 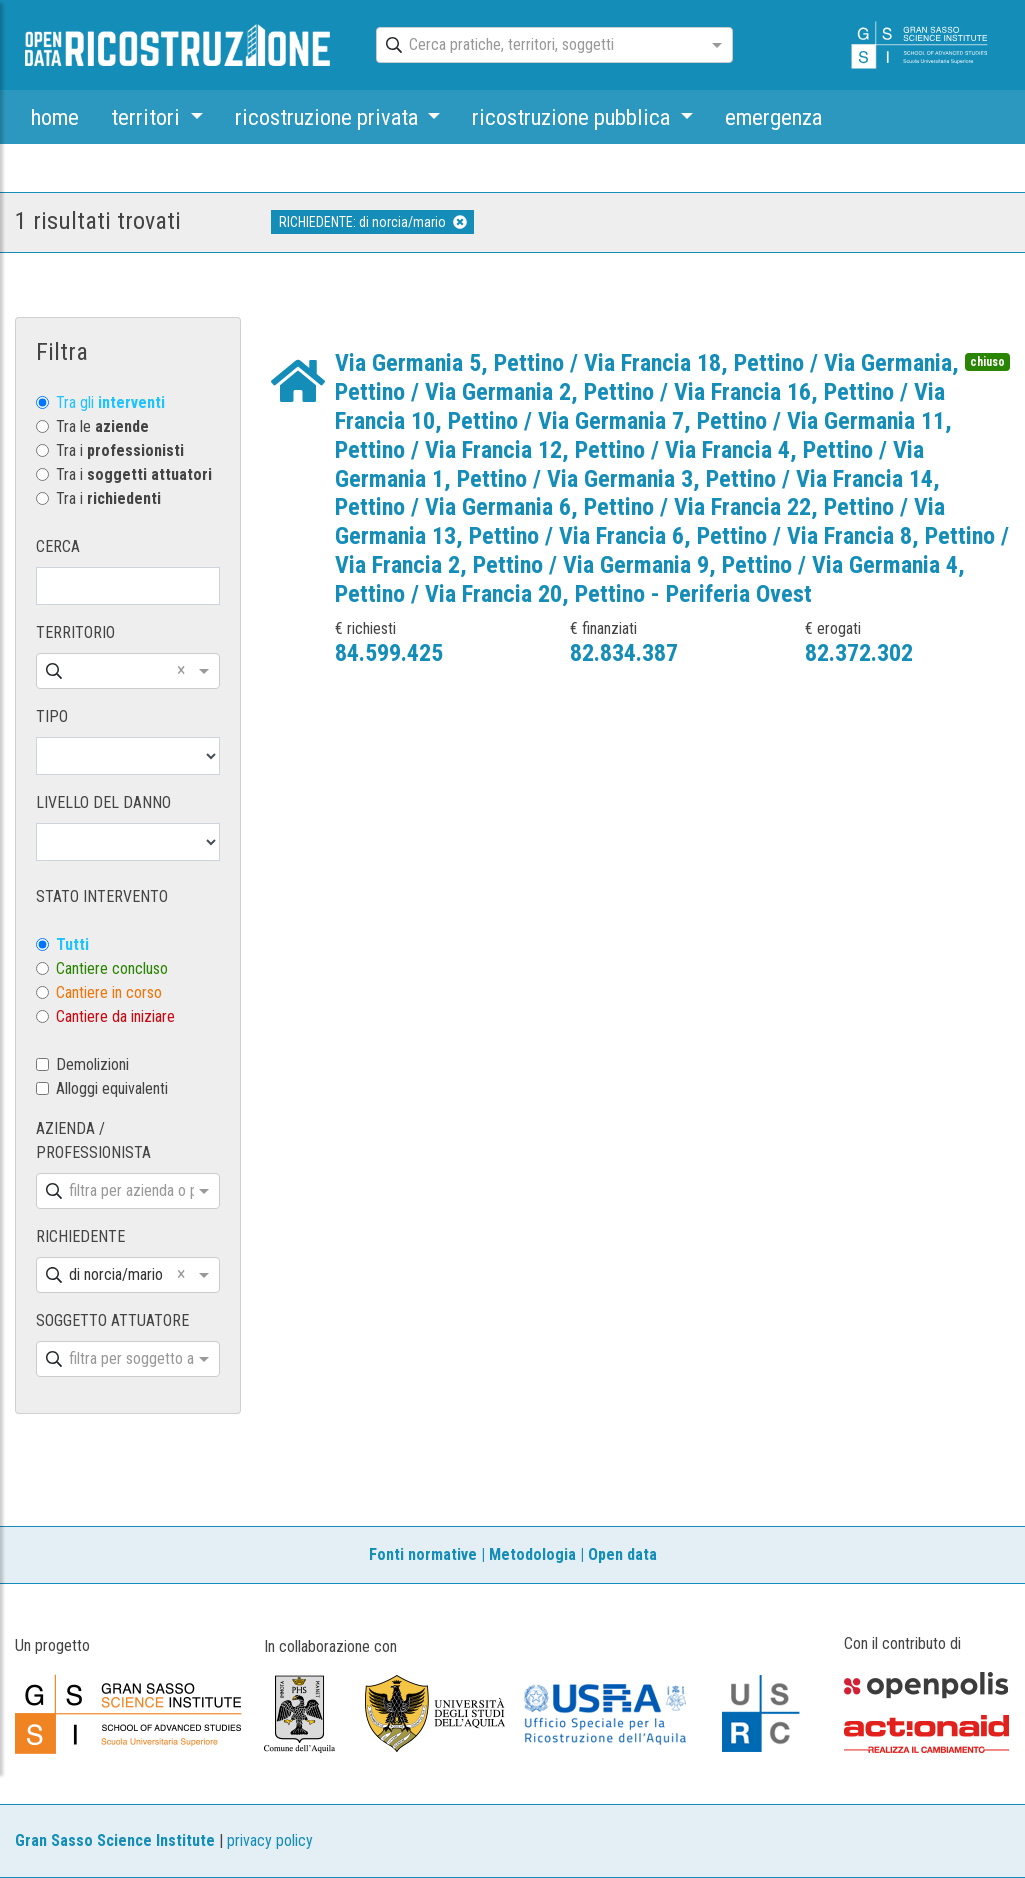 What do you see at coordinates (112, 1088) in the screenshot?
I see `Alloggi equivalenti` at bounding box center [112, 1088].